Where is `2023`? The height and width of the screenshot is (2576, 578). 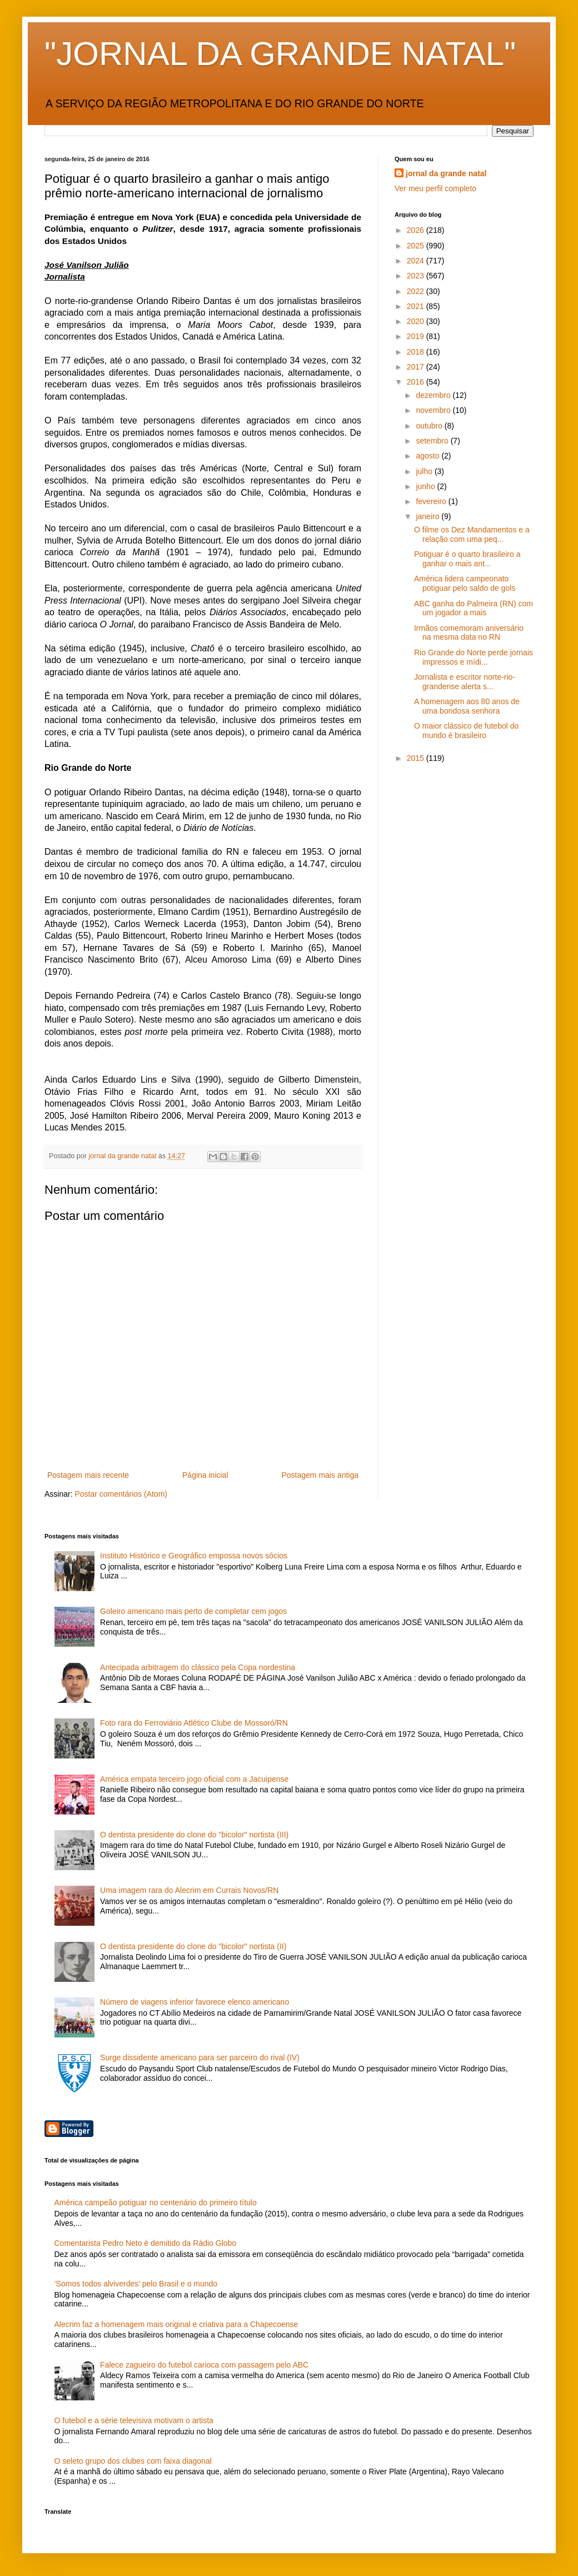
2023 is located at coordinates (416, 275).